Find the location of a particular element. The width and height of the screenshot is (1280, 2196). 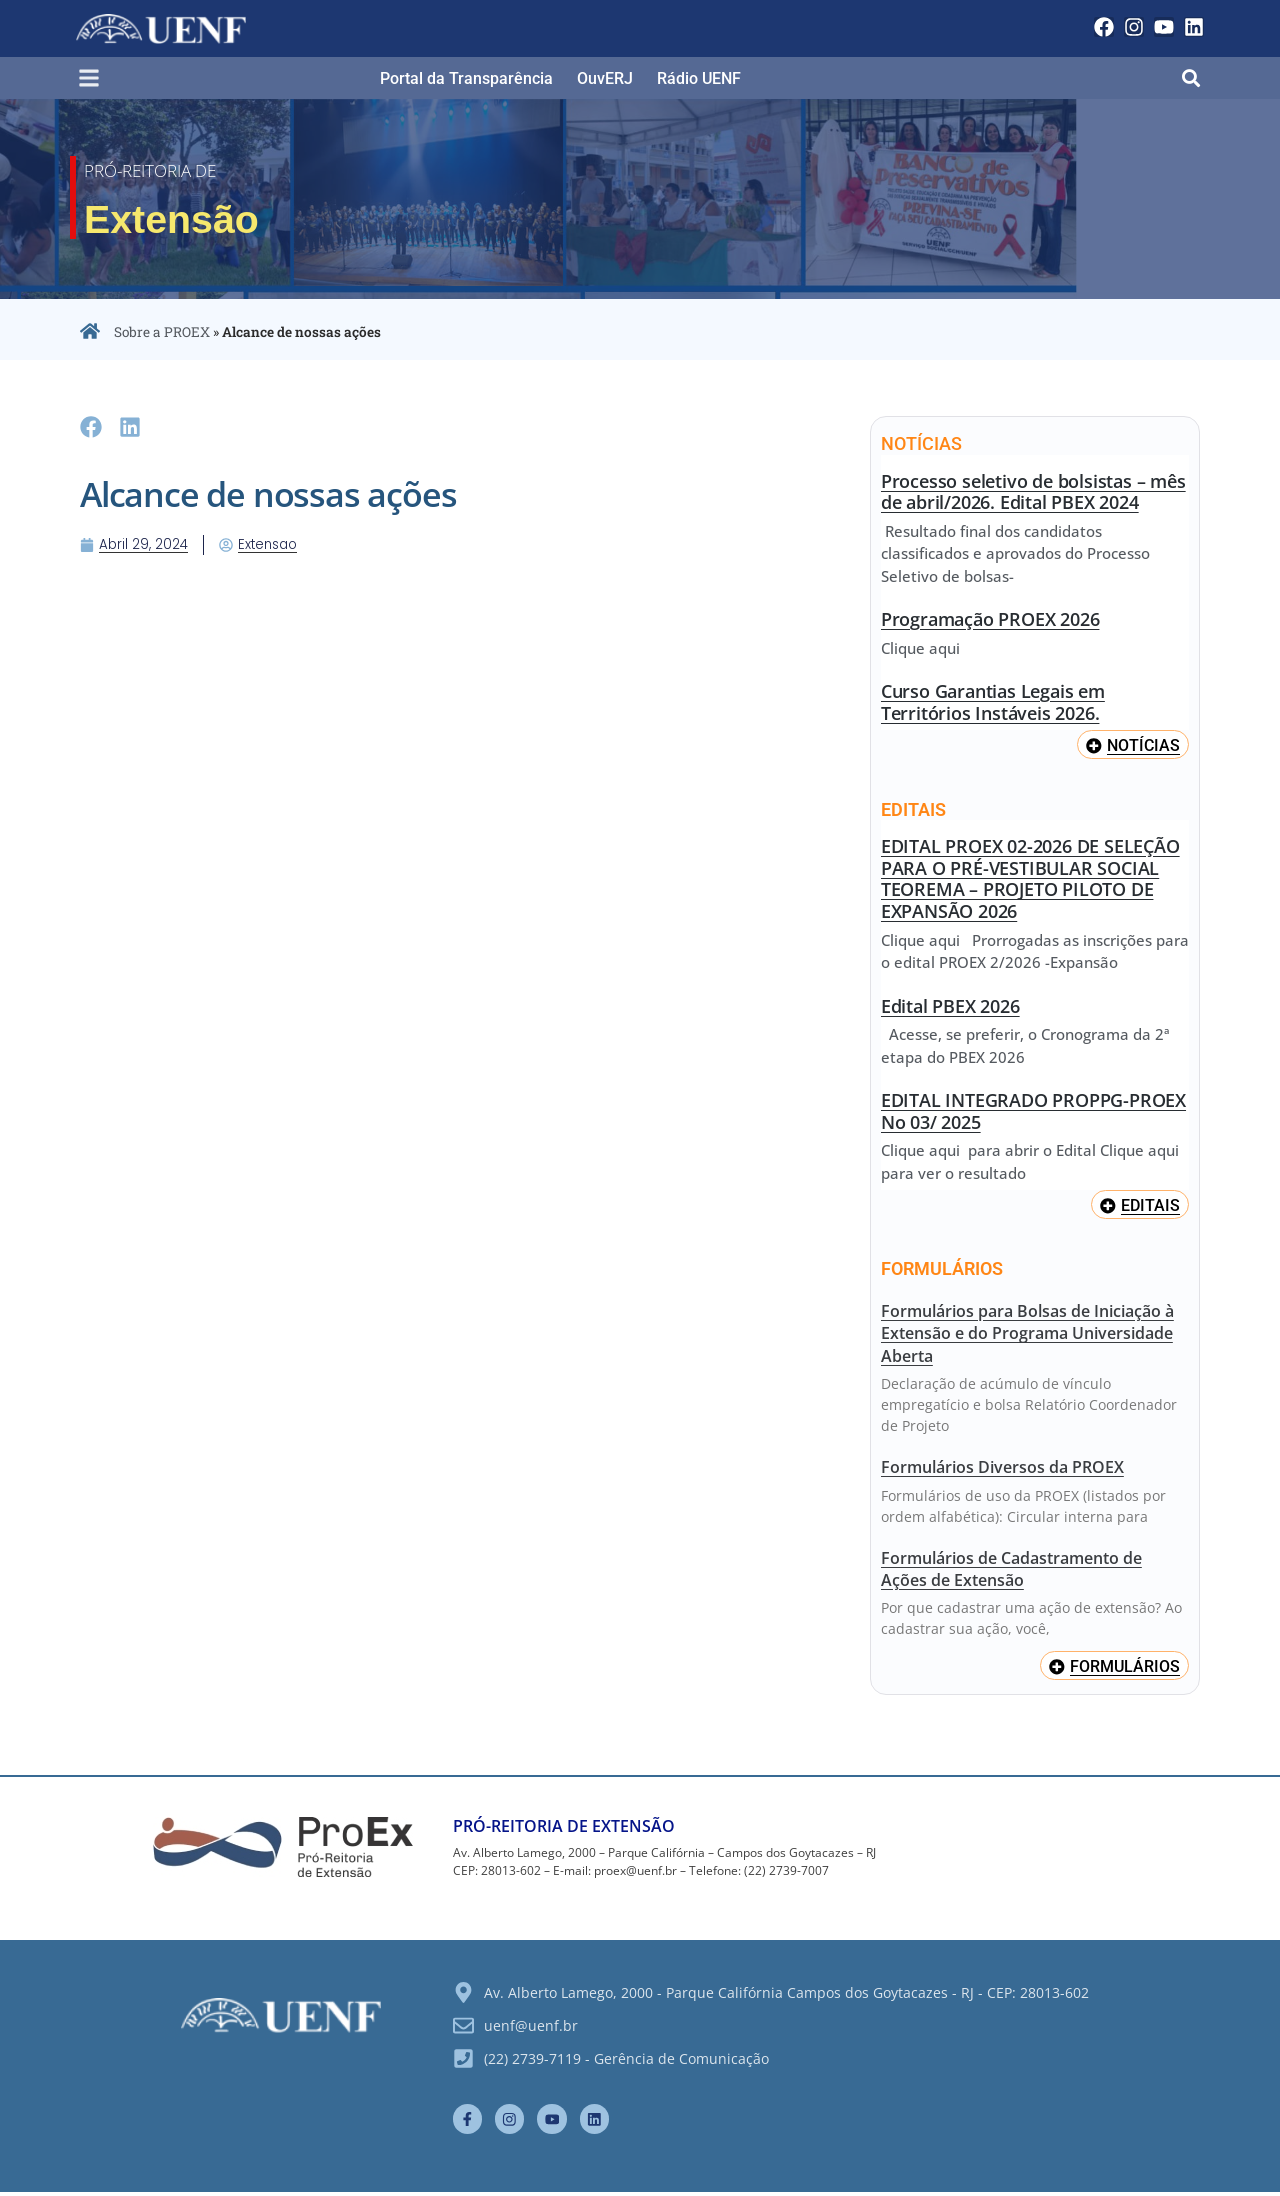

Formulários para Bolsas de Iniciação à Extensão e do Programa Universidade Aberta is located at coordinates (1027, 1334).